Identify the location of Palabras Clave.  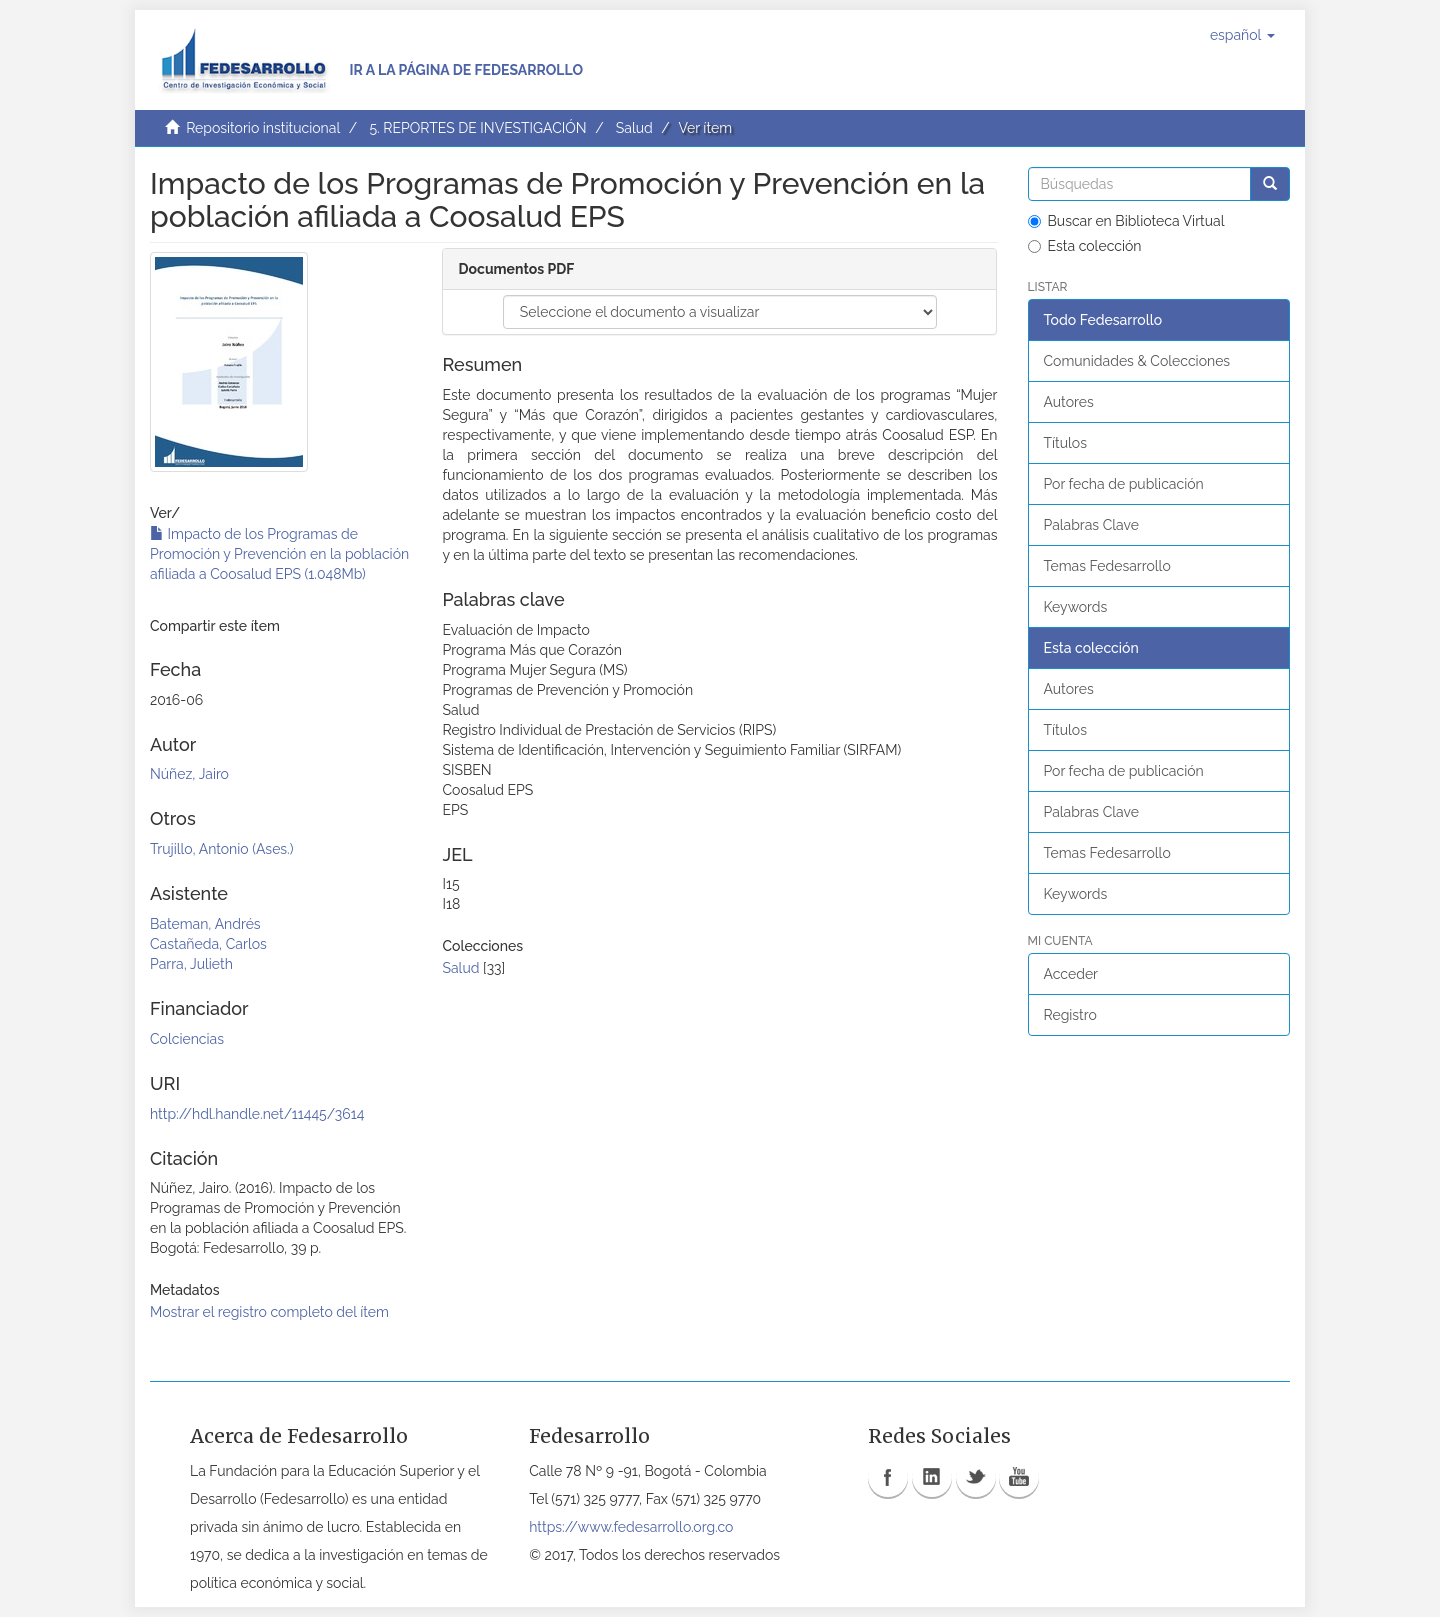
(1091, 525).